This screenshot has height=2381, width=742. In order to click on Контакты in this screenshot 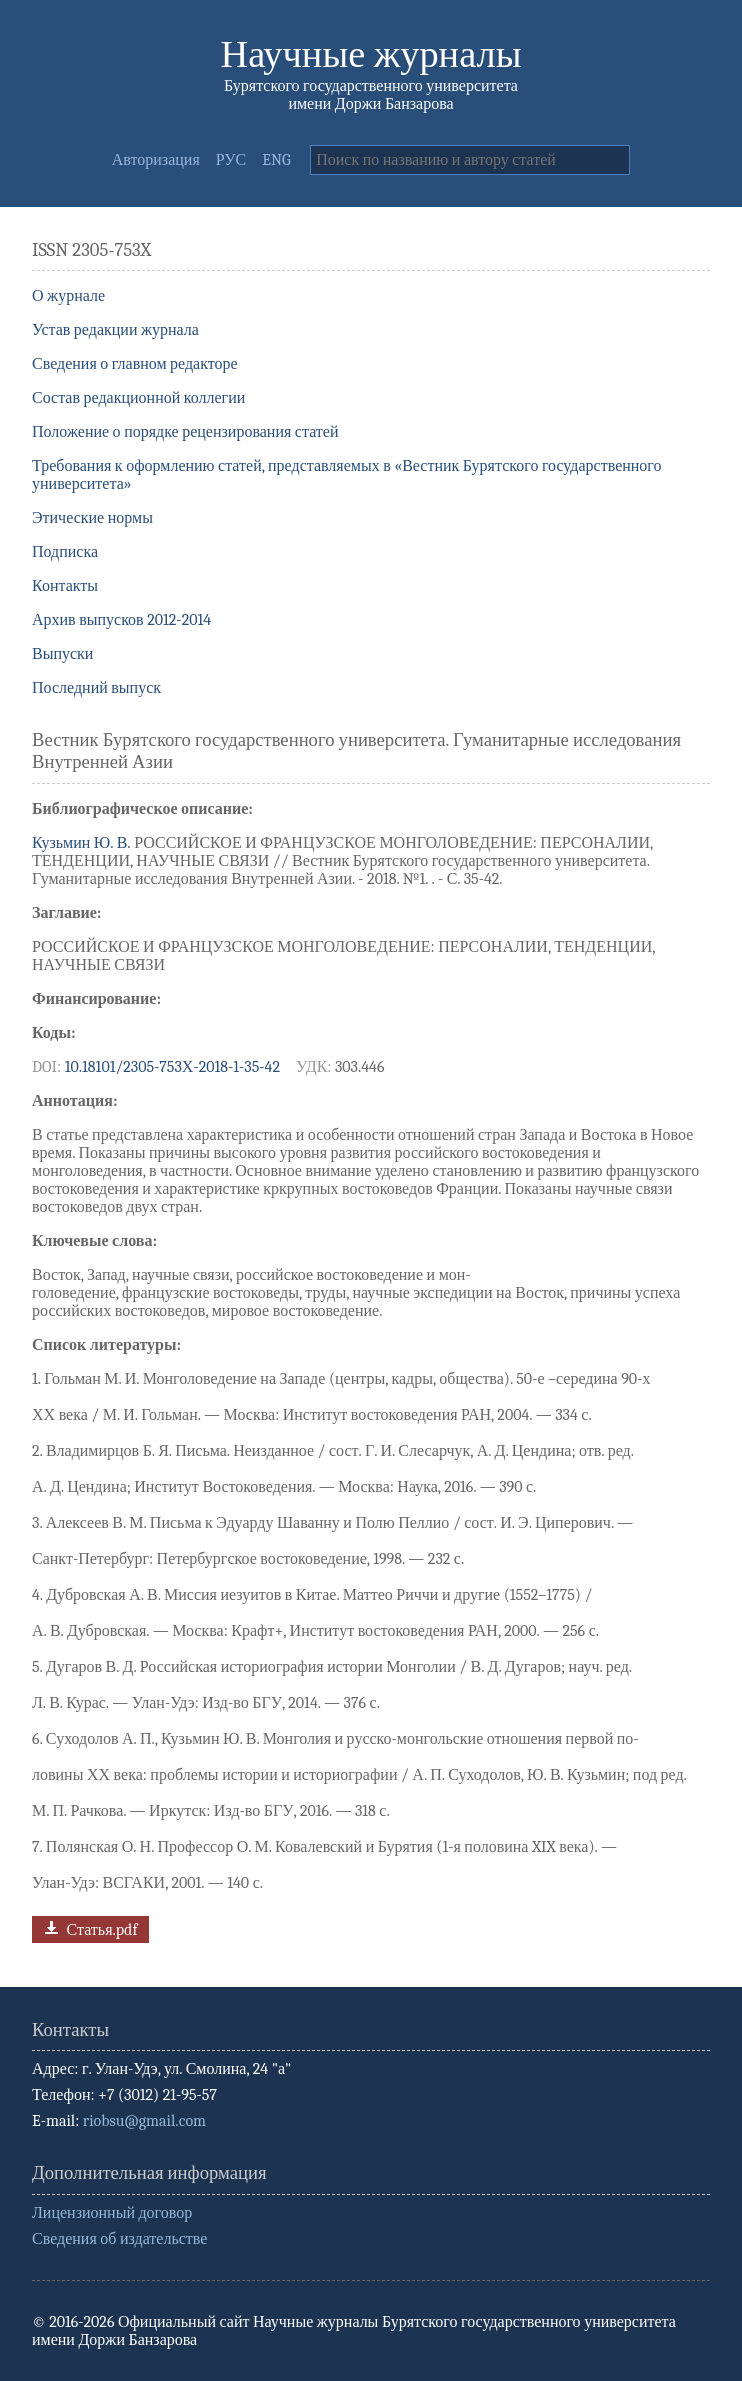, I will do `click(65, 586)`.